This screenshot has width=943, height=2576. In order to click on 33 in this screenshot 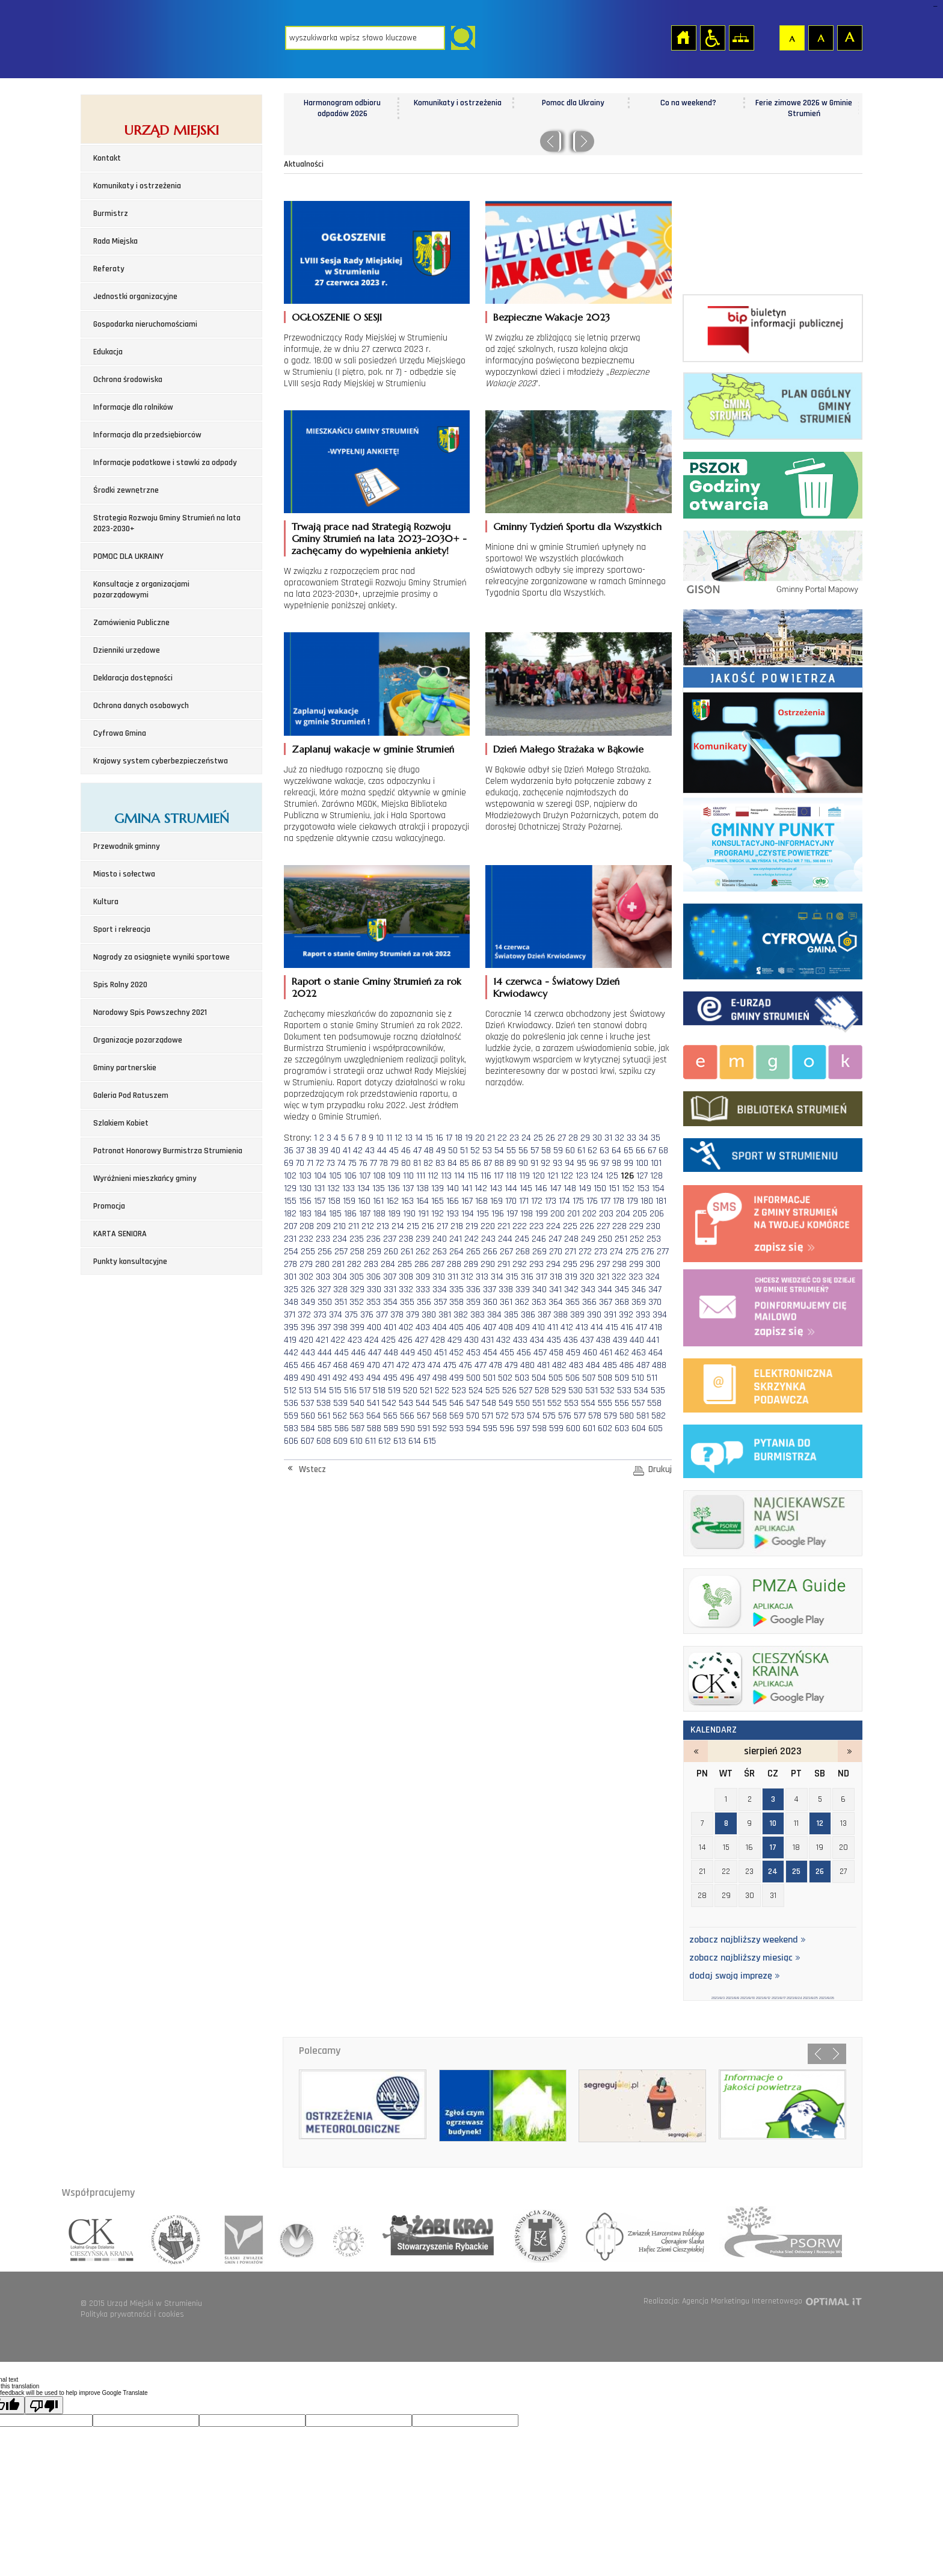, I will do `click(631, 1138)`.